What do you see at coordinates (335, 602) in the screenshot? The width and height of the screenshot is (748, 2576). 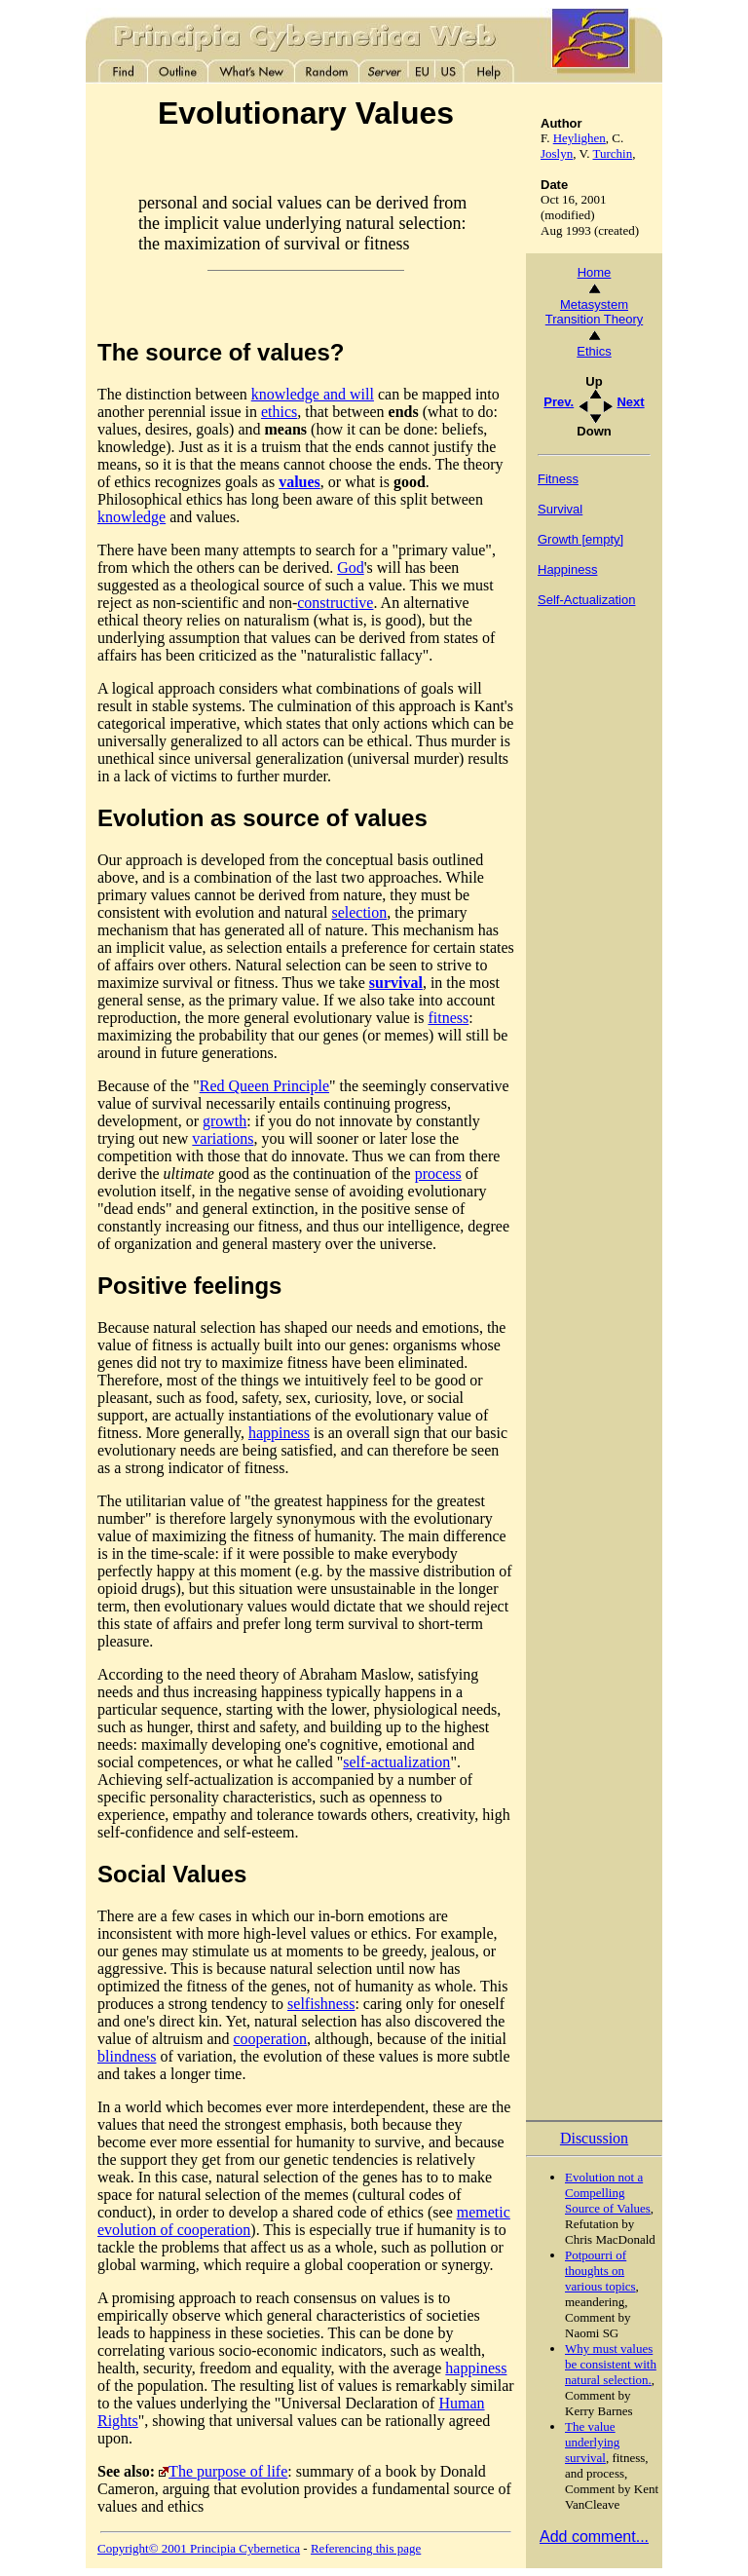 I see `constructive` at bounding box center [335, 602].